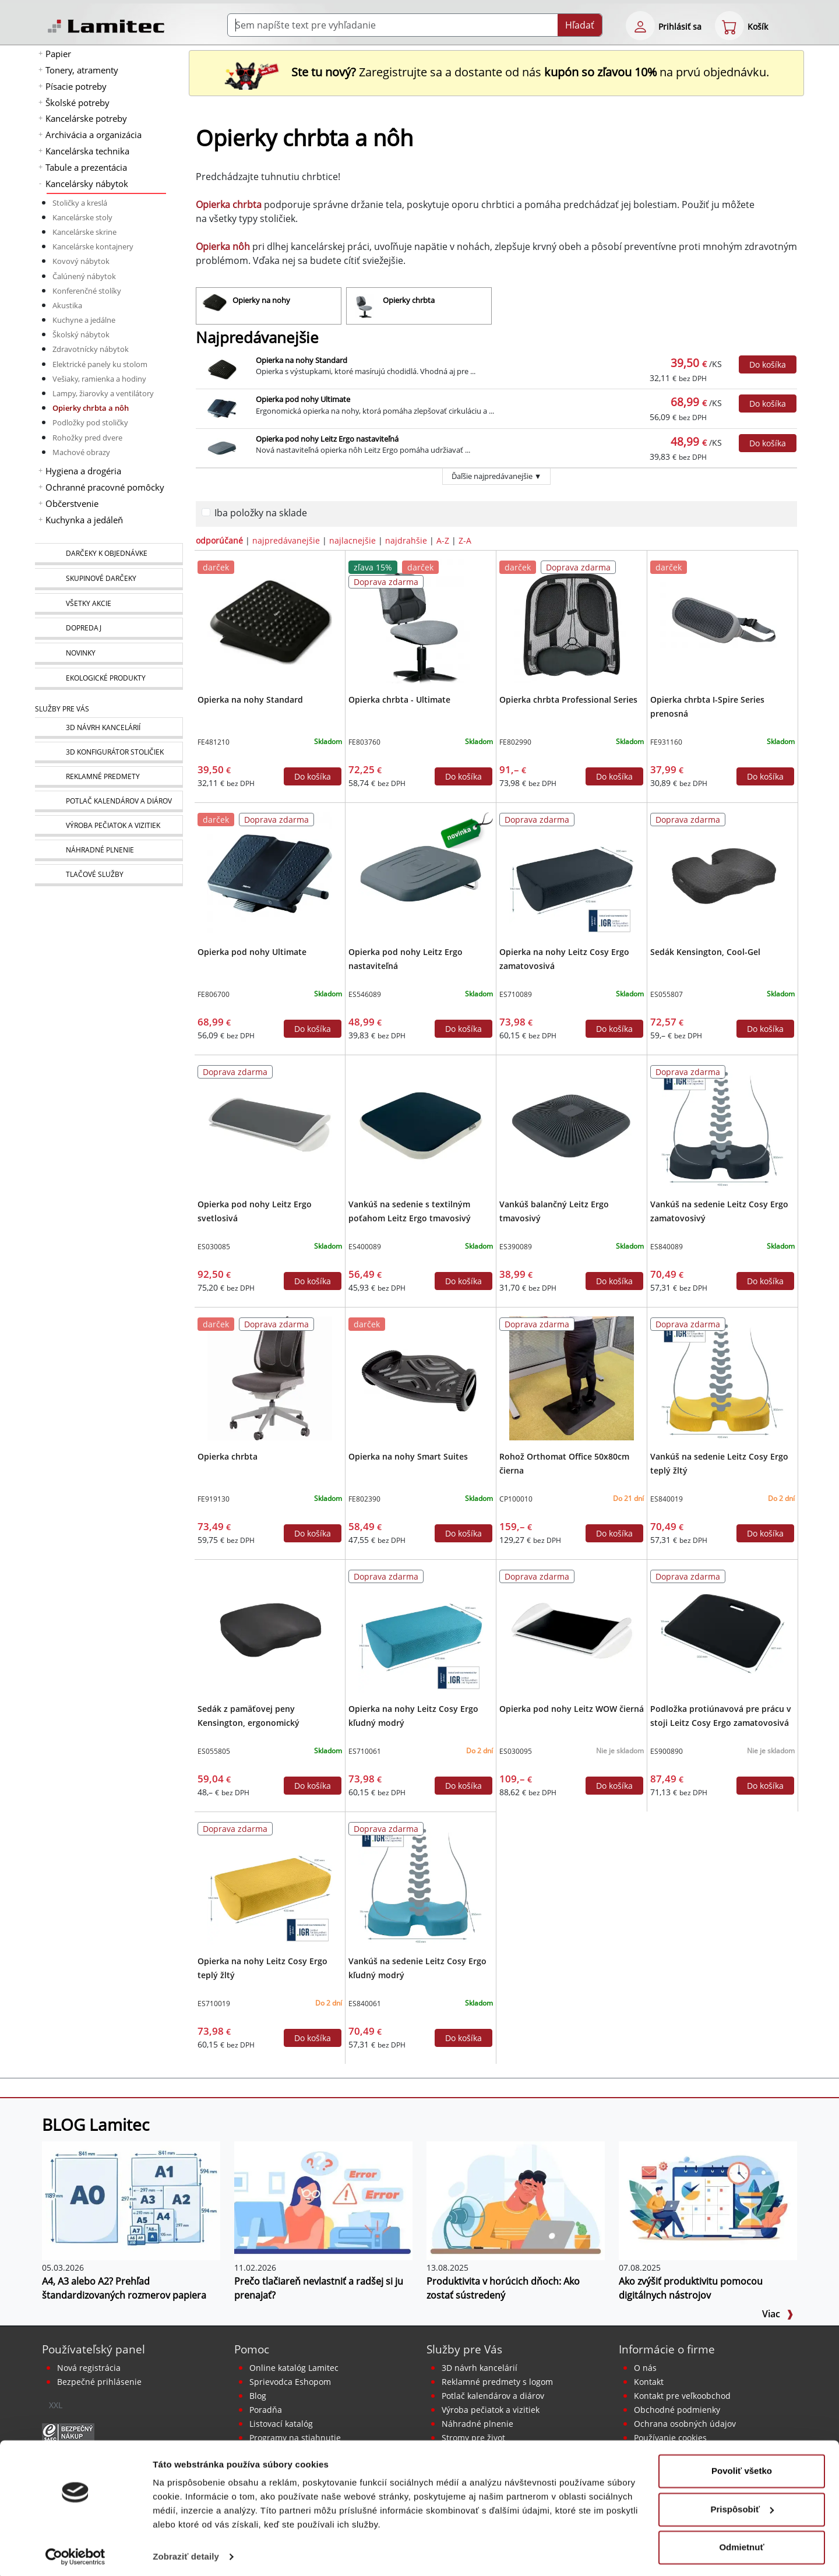 The image size is (839, 2576). Describe the element at coordinates (571, 872) in the screenshot. I see `[Opierka na nohy Leitz Cosy Ergo zamatovosivá]` at that location.